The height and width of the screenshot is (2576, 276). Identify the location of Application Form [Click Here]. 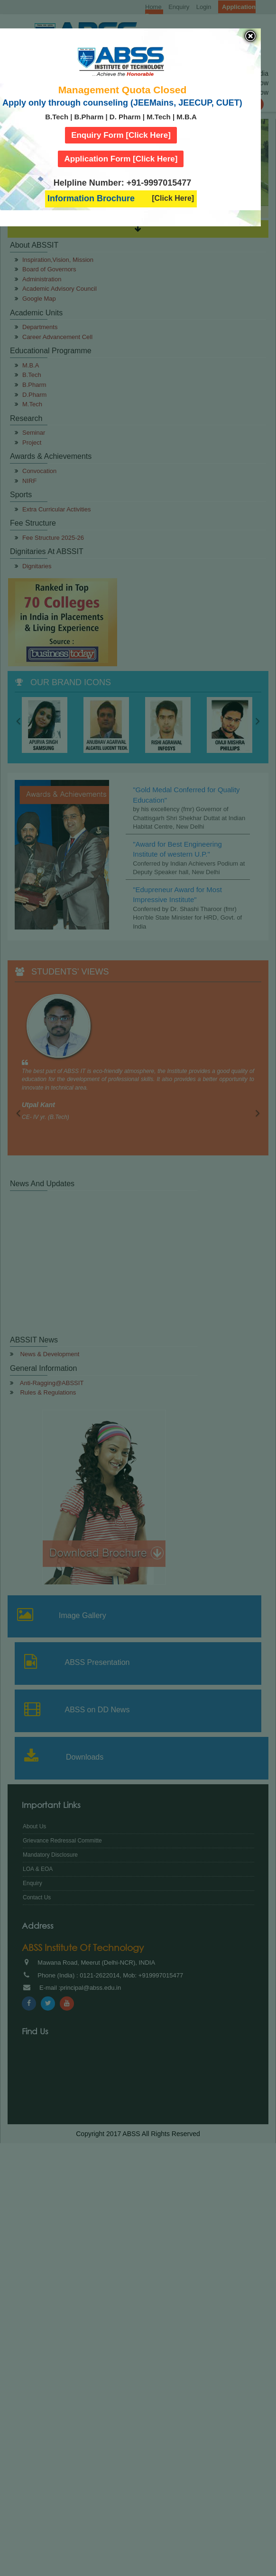
(120, 158).